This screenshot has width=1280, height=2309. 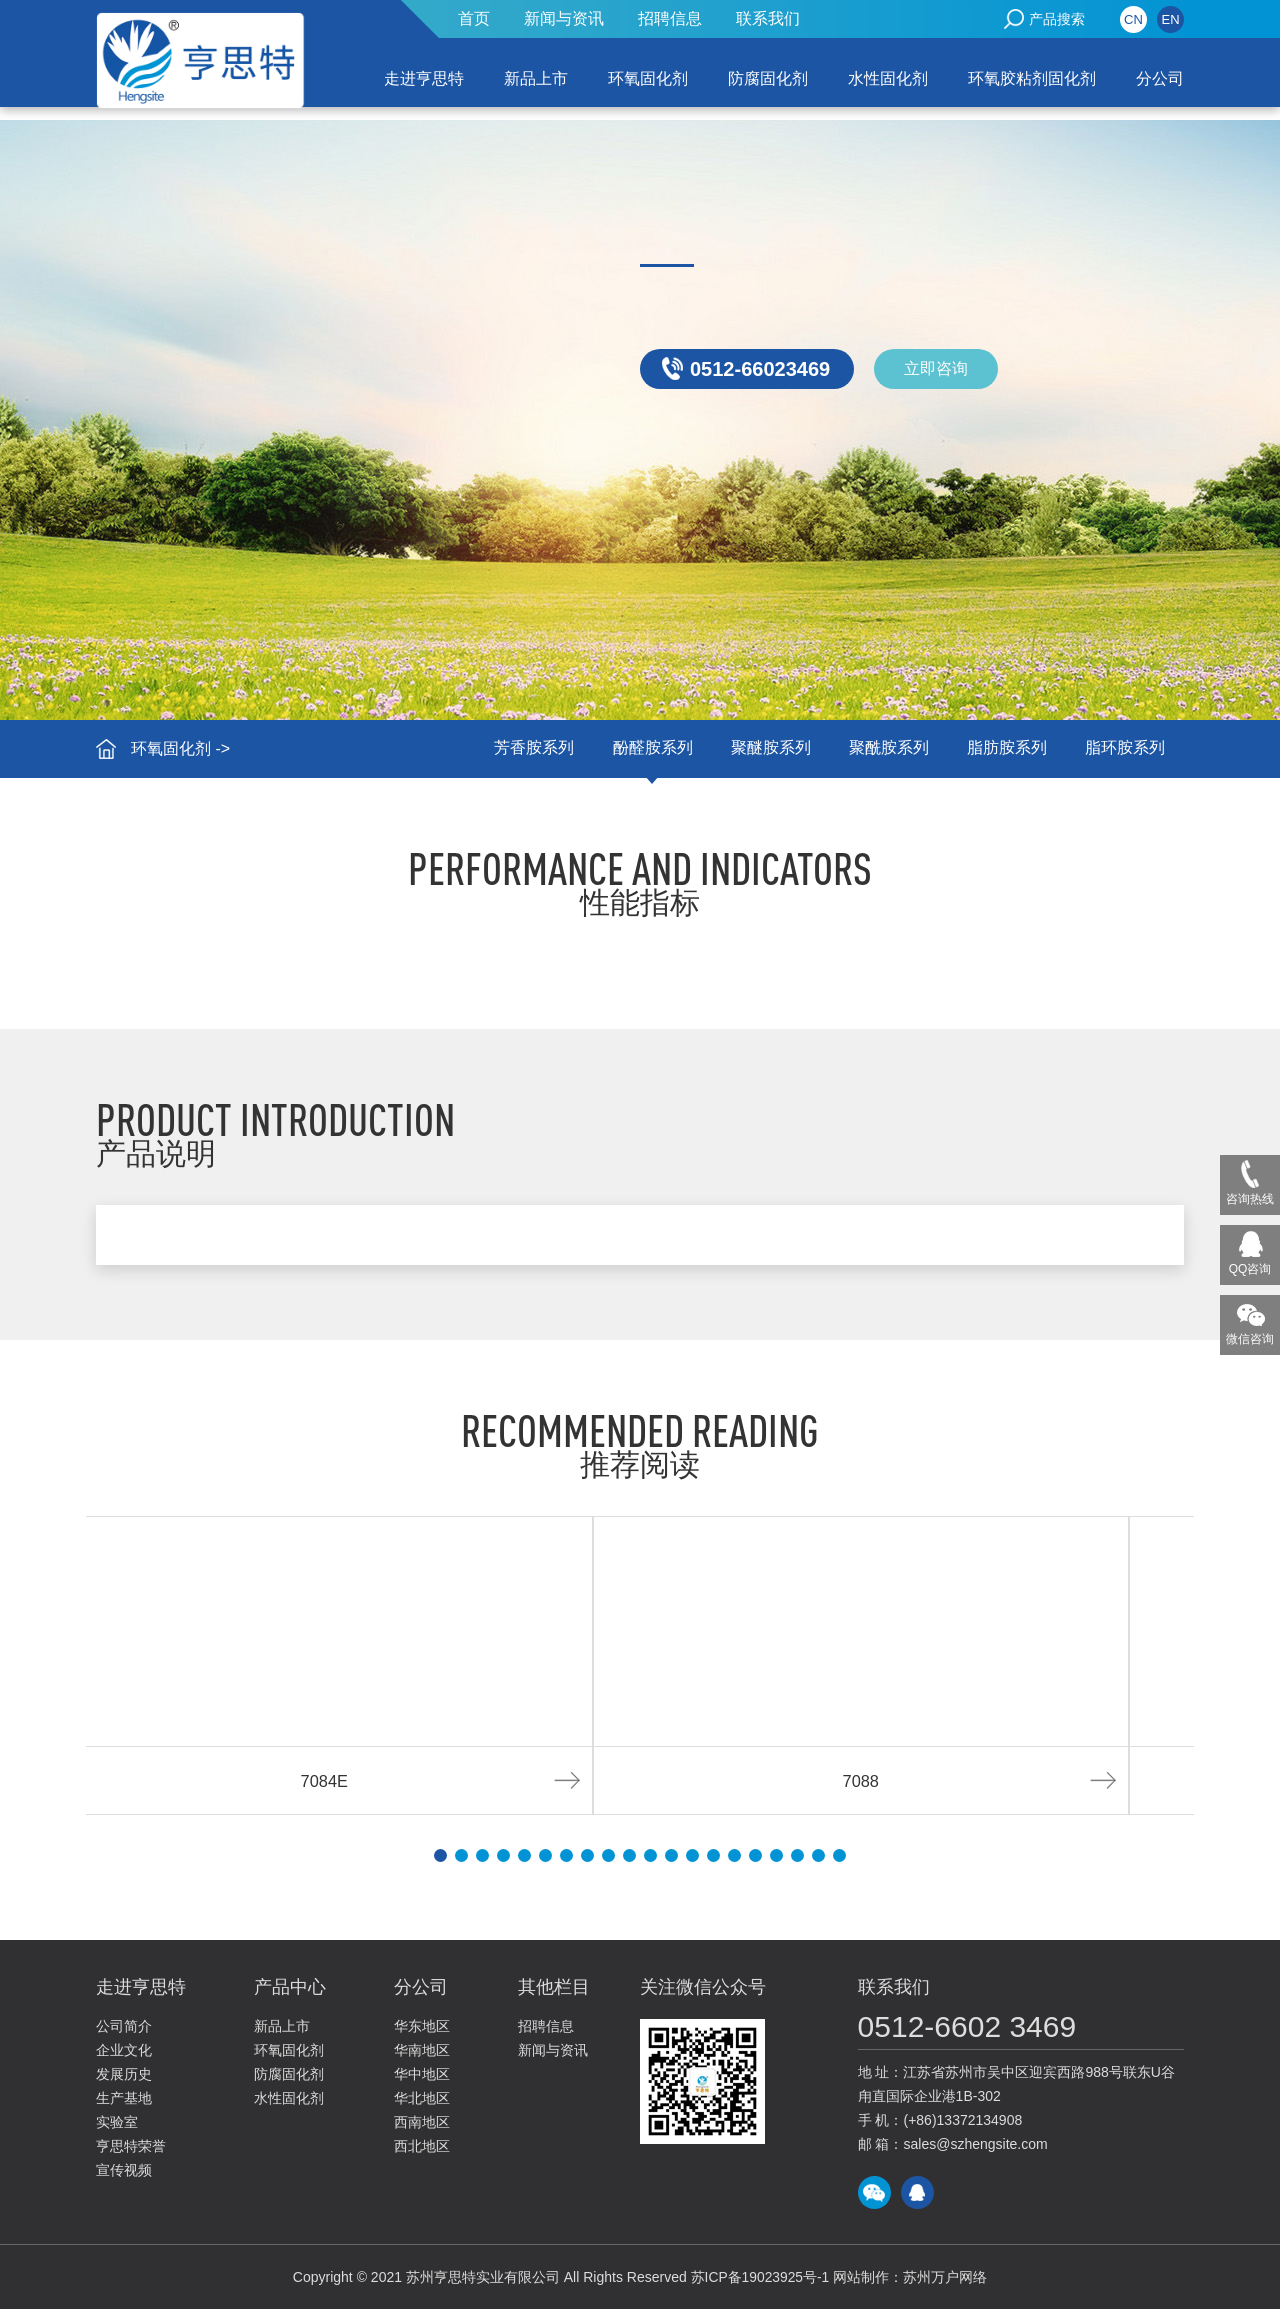 I want to click on 华北地区, so click(x=422, y=2098).